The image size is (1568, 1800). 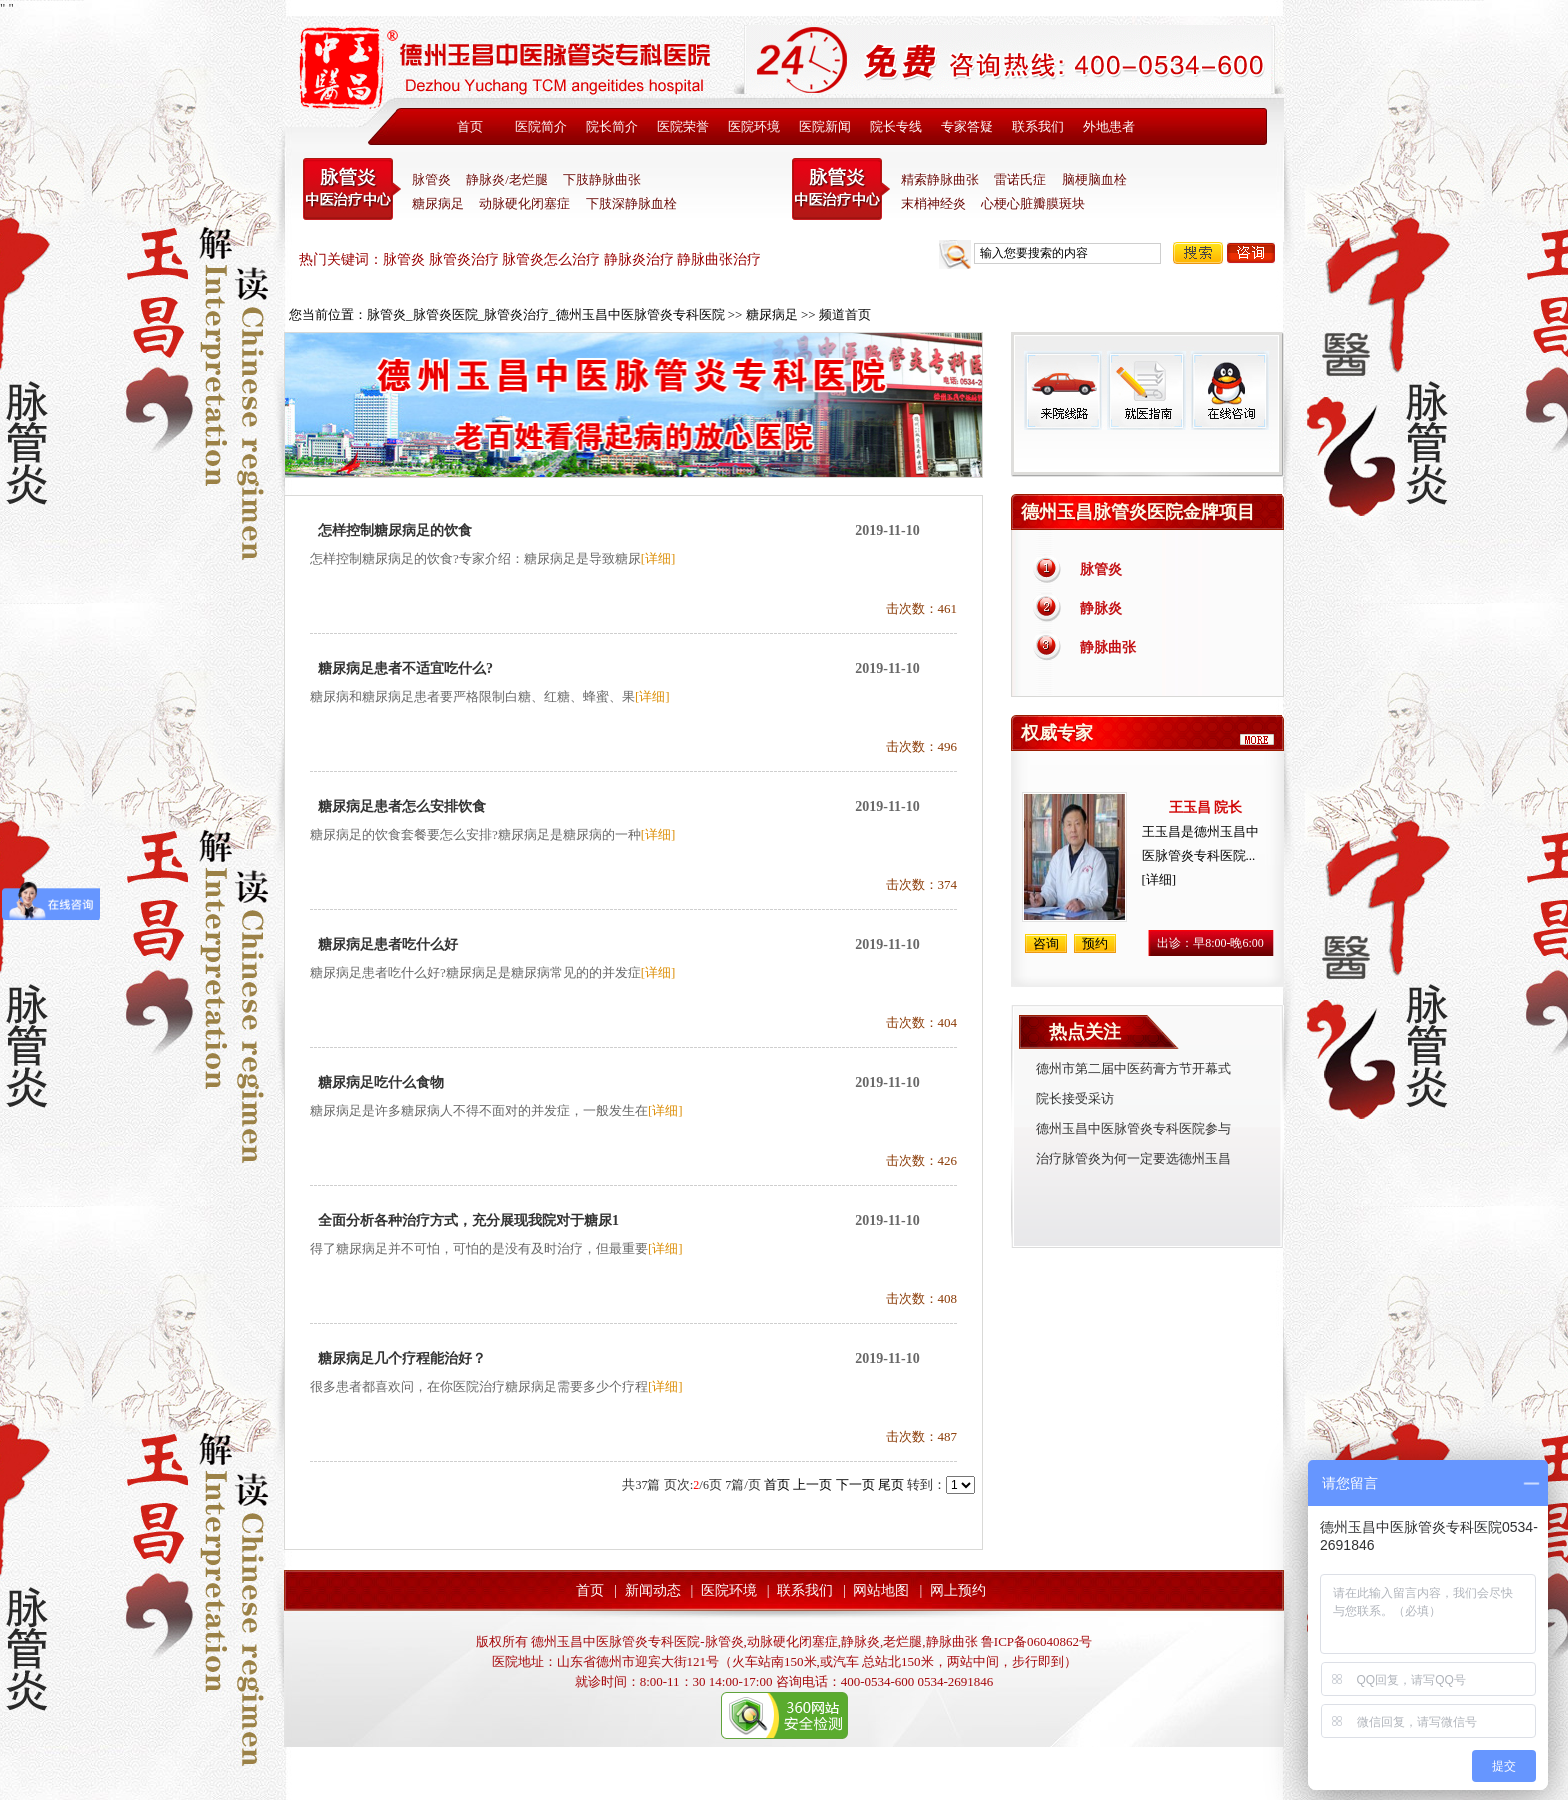 What do you see at coordinates (352, 189) in the screenshot?
I see `中医脉管炎专科医院` at bounding box center [352, 189].